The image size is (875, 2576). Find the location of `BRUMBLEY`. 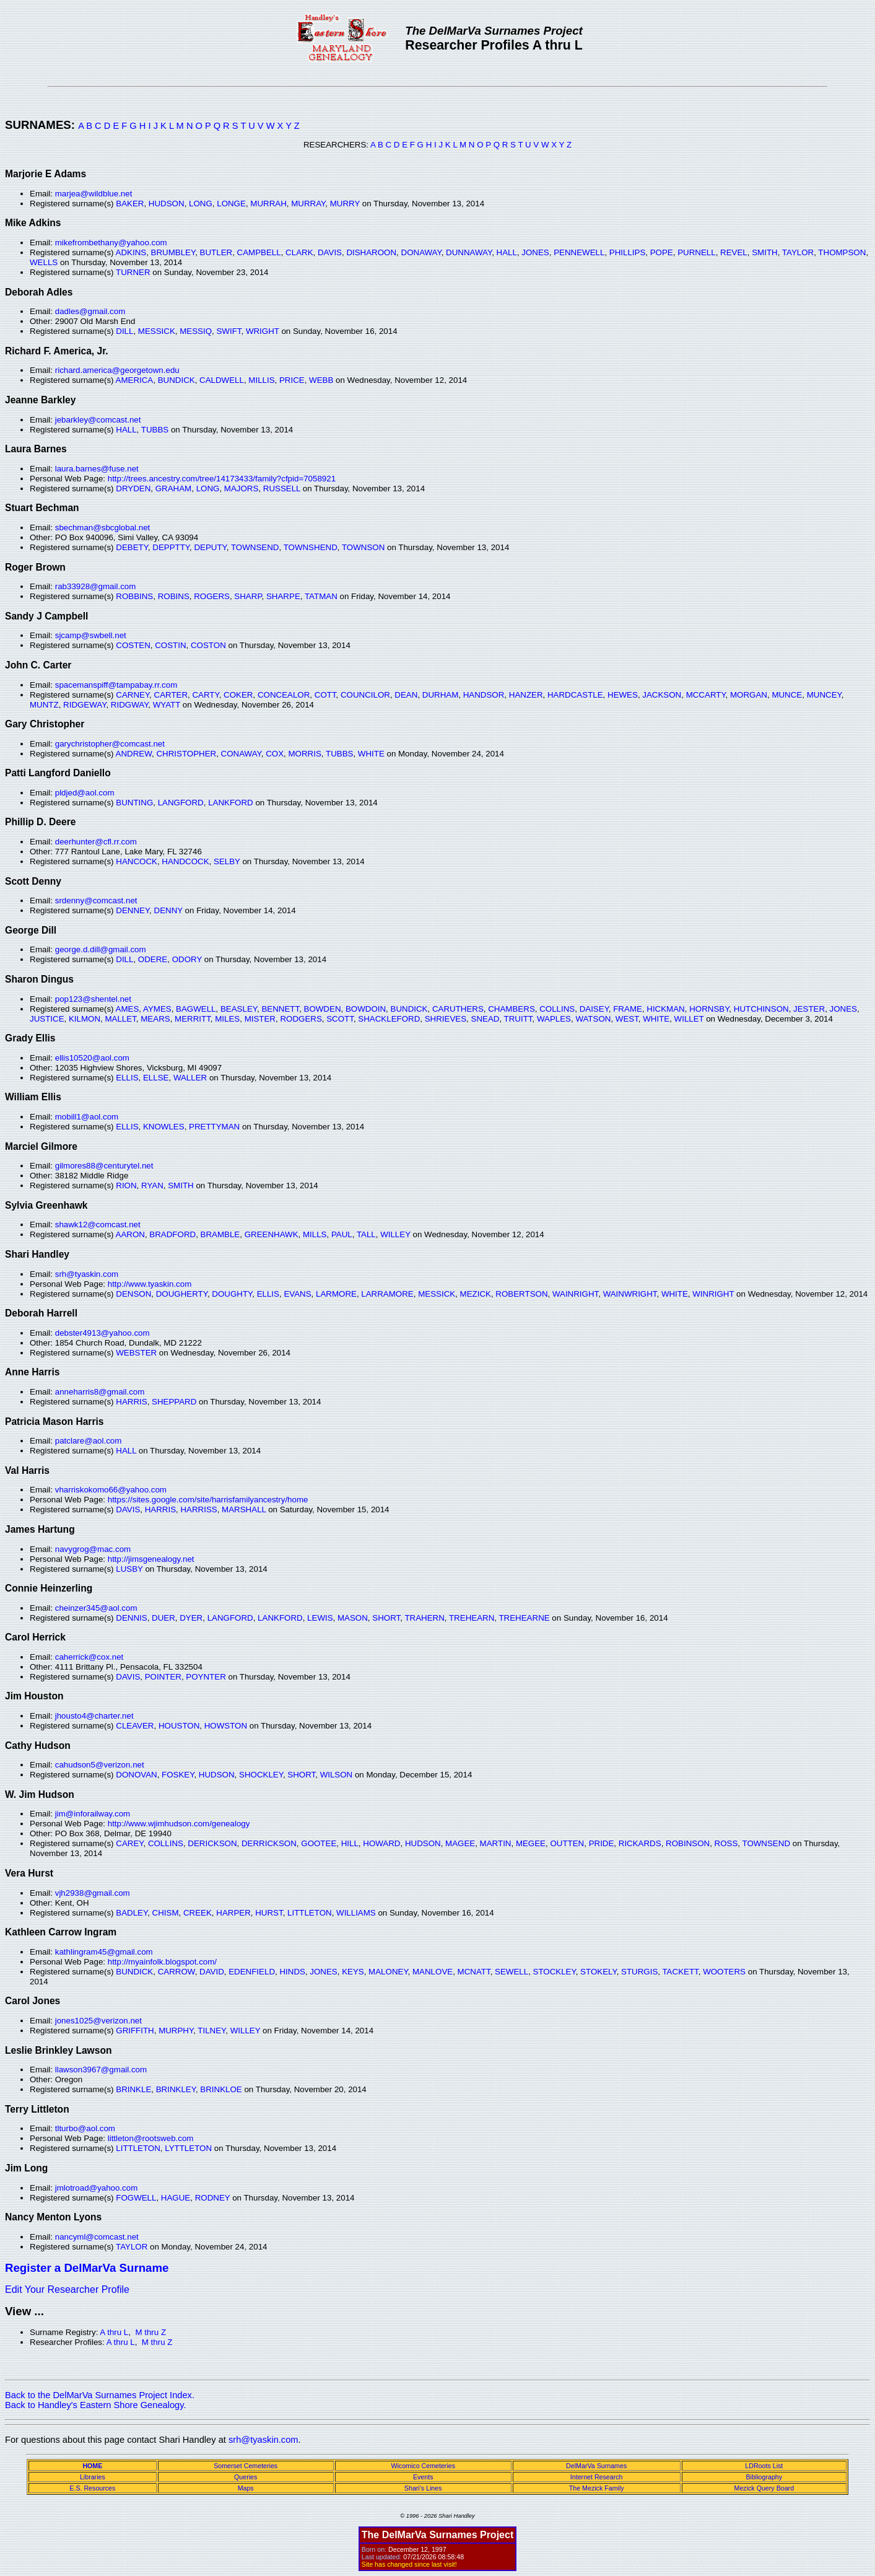

BRUMBLEY is located at coordinates (173, 252).